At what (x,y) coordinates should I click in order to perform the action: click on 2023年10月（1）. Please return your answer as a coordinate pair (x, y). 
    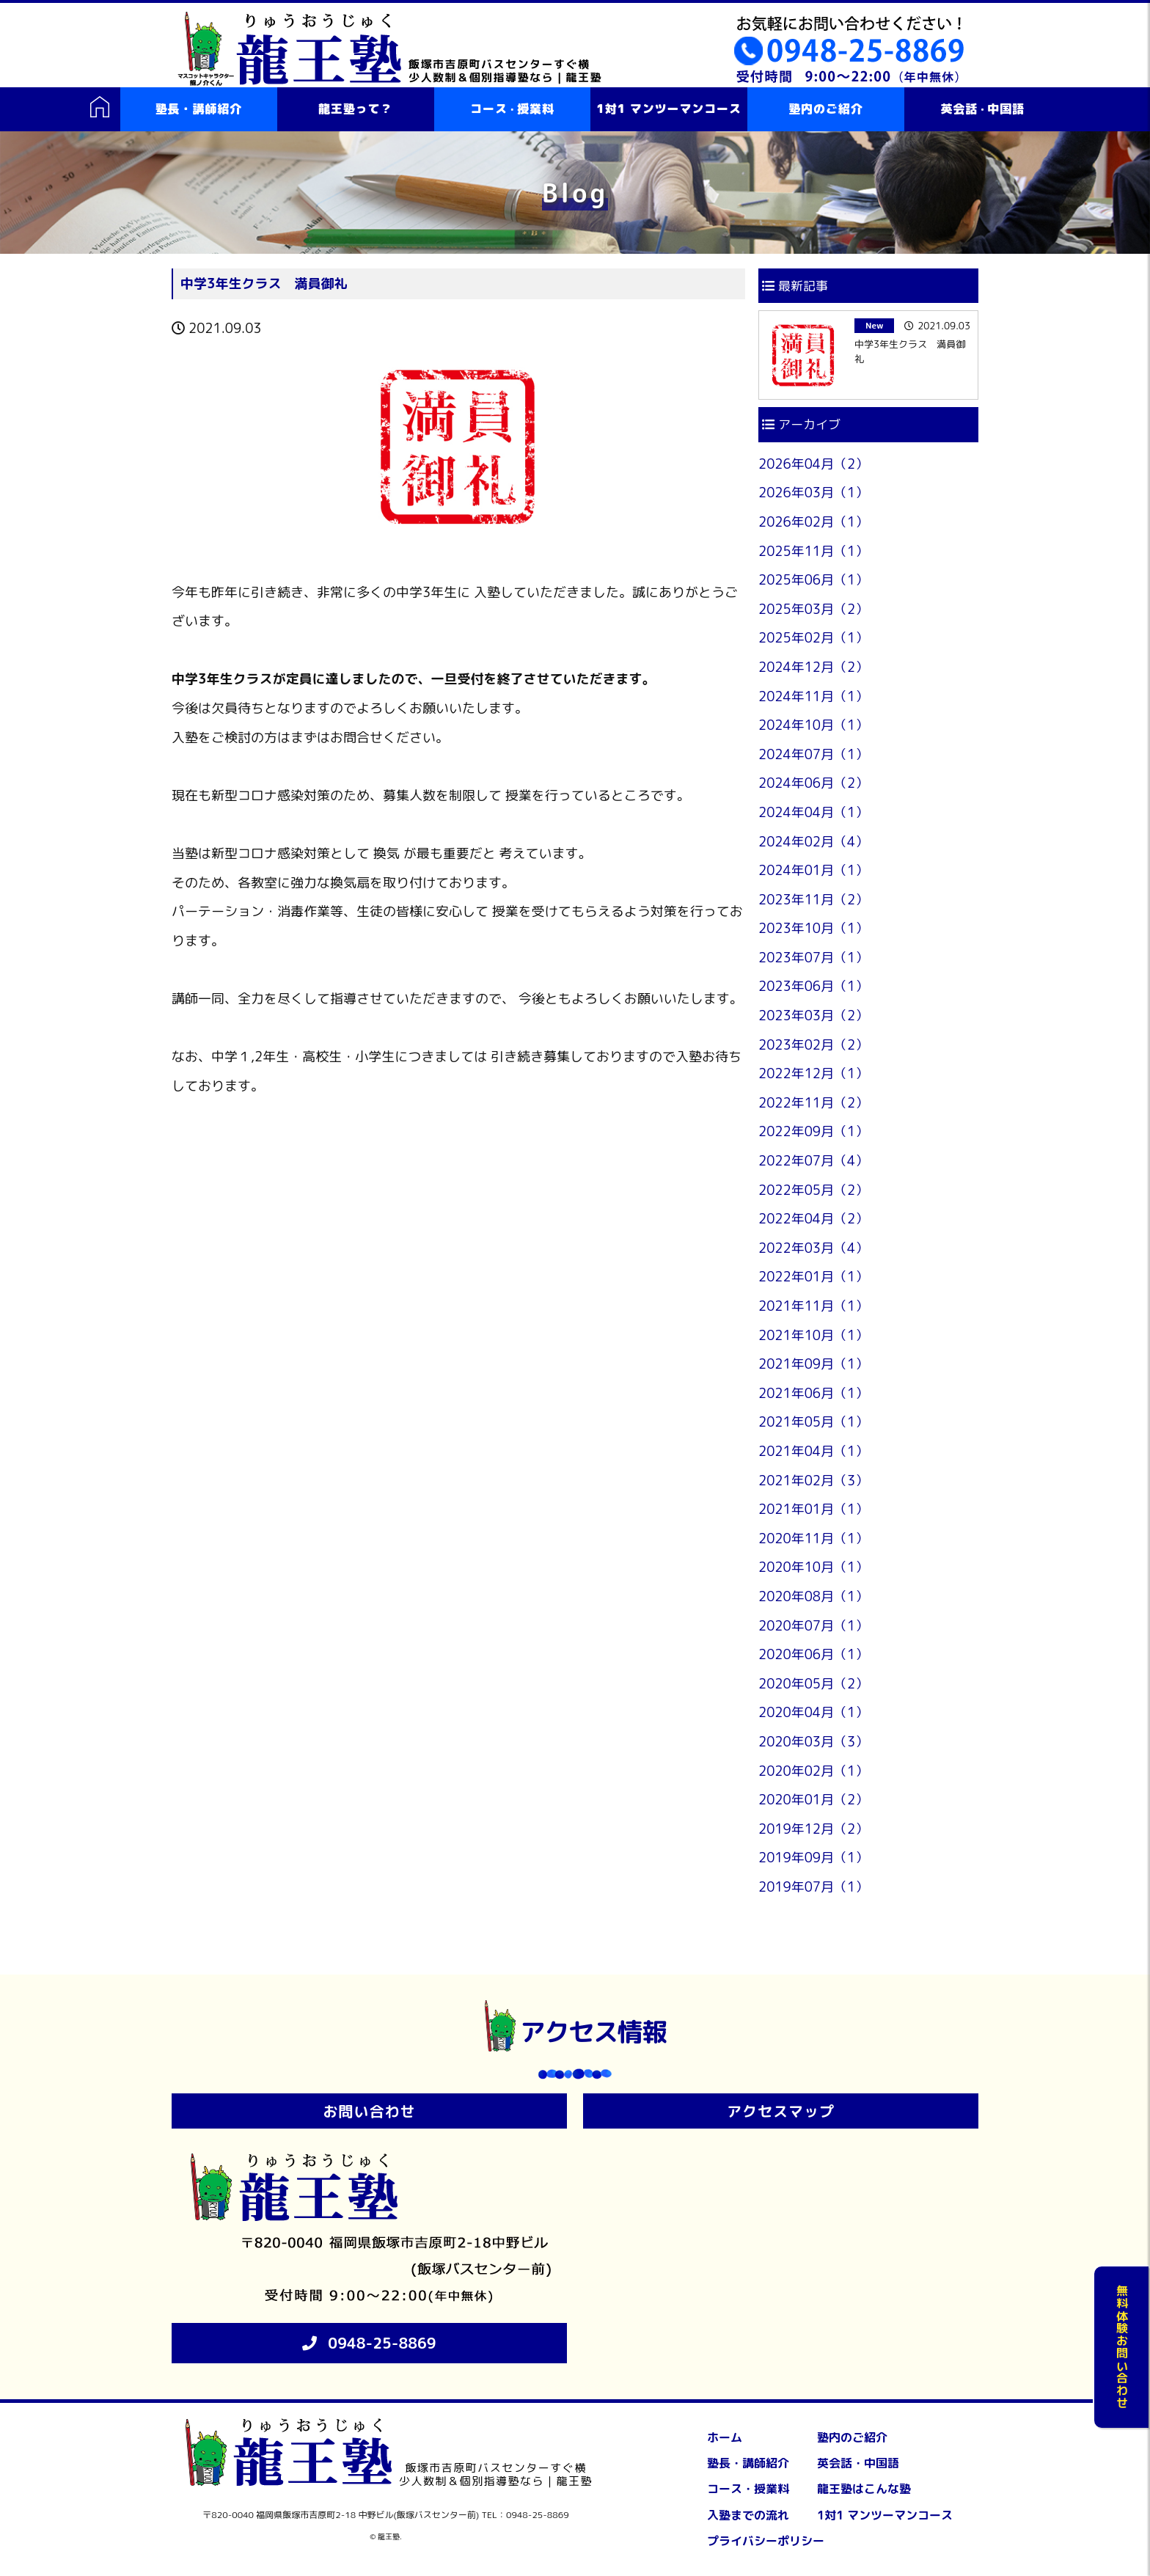
    Looking at the image, I should click on (813, 928).